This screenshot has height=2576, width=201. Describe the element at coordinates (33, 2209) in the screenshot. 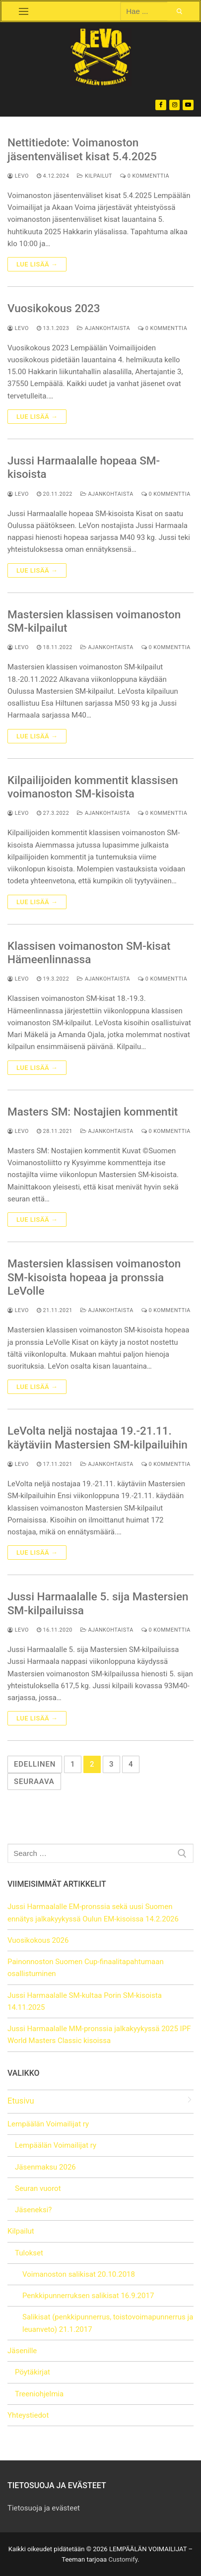

I see `Jäseneksi?` at that location.